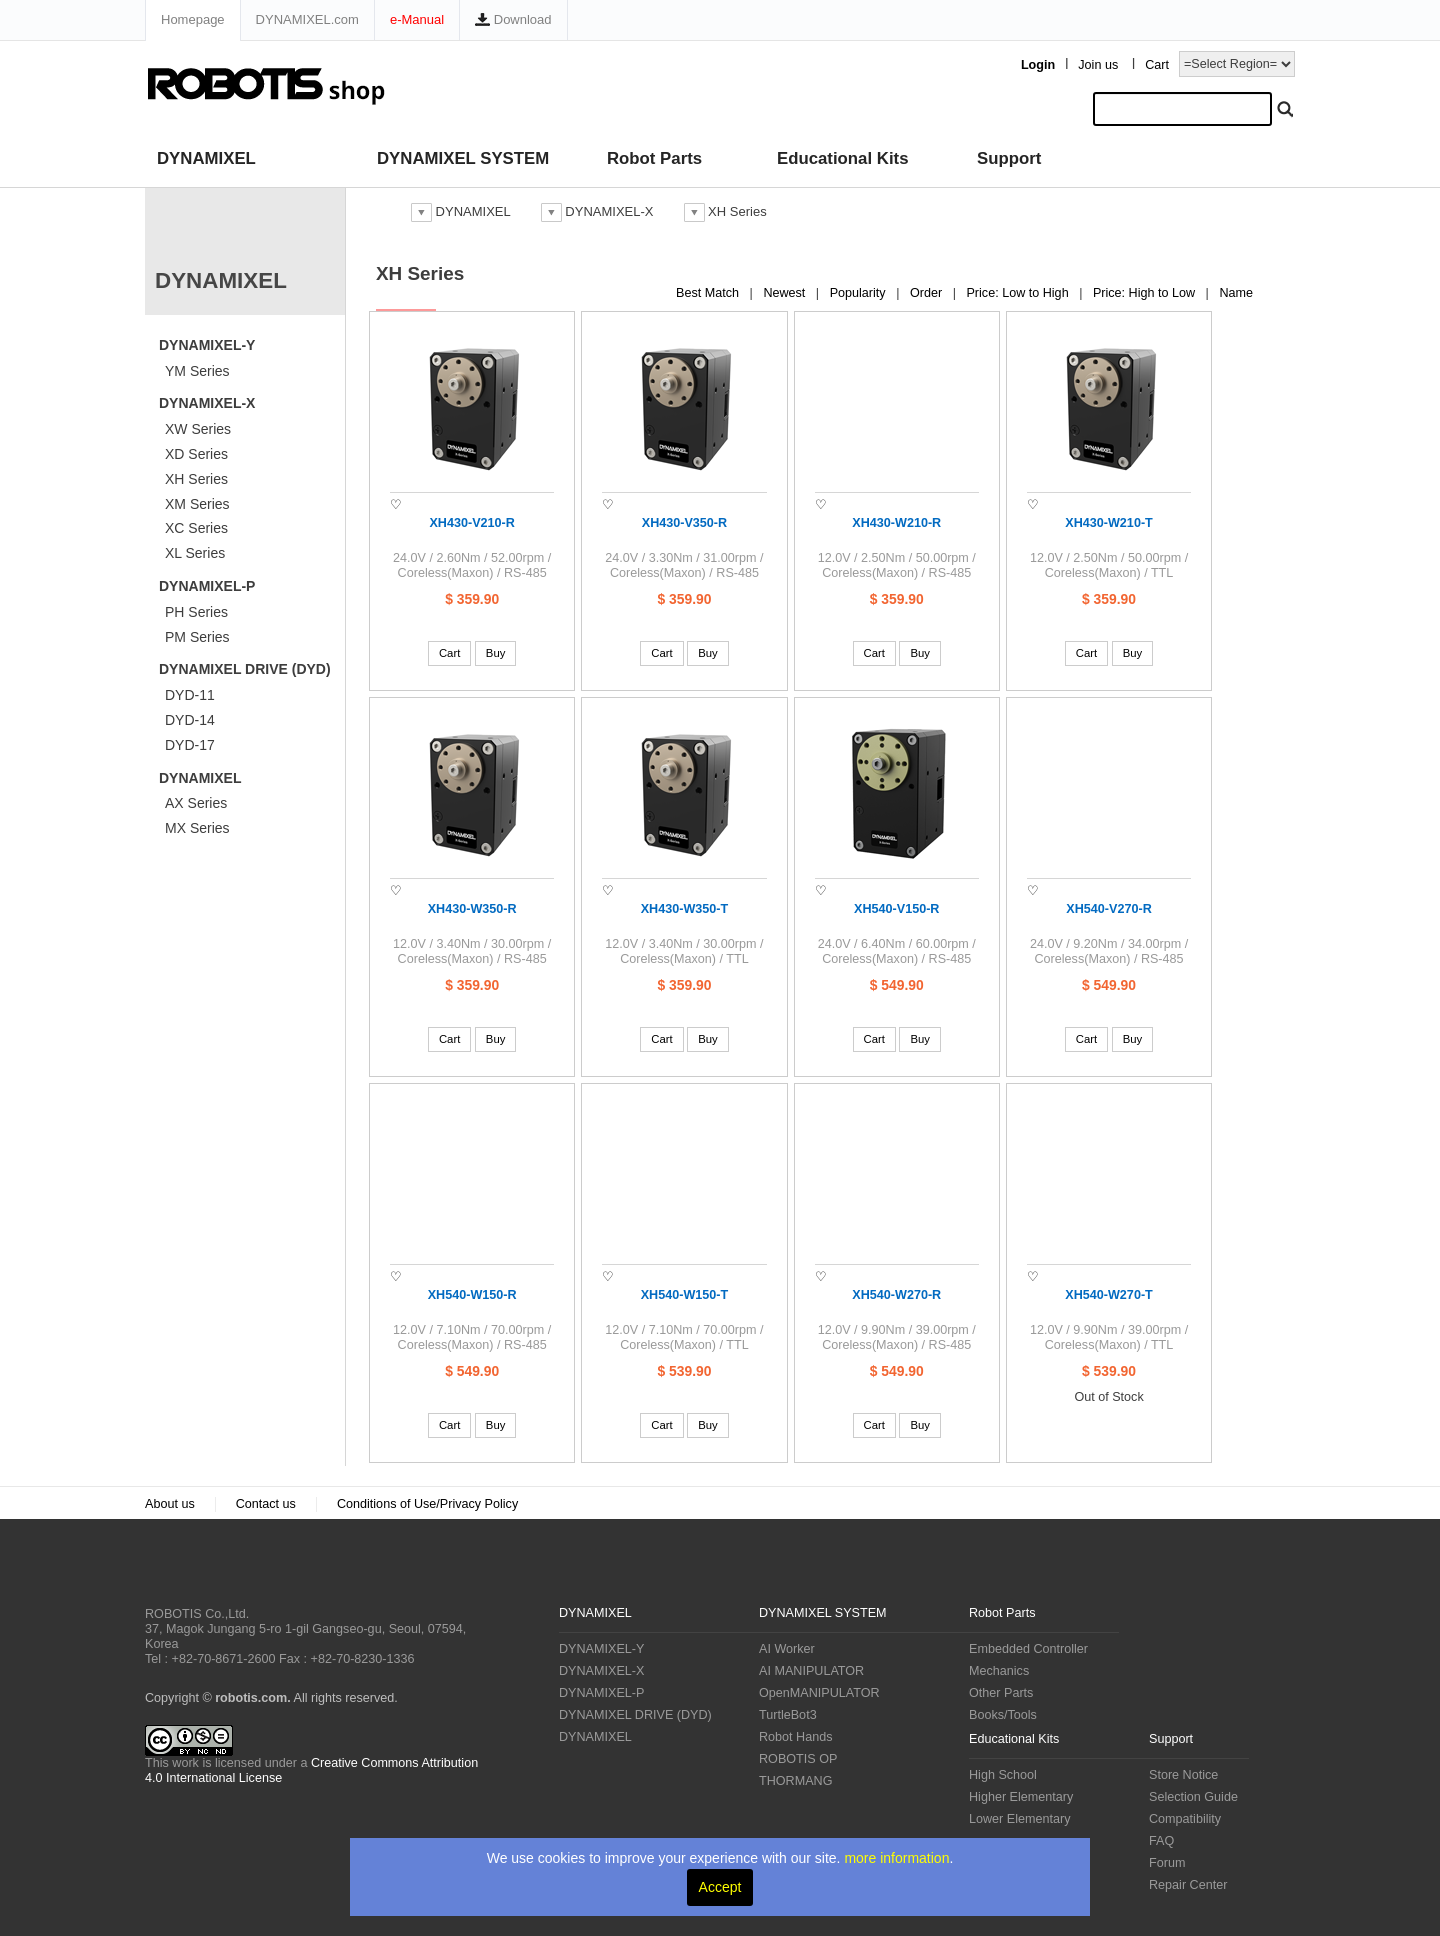 This screenshot has height=1936, width=1440. Describe the element at coordinates (1161, 1841) in the screenshot. I see `FAQ` at that location.